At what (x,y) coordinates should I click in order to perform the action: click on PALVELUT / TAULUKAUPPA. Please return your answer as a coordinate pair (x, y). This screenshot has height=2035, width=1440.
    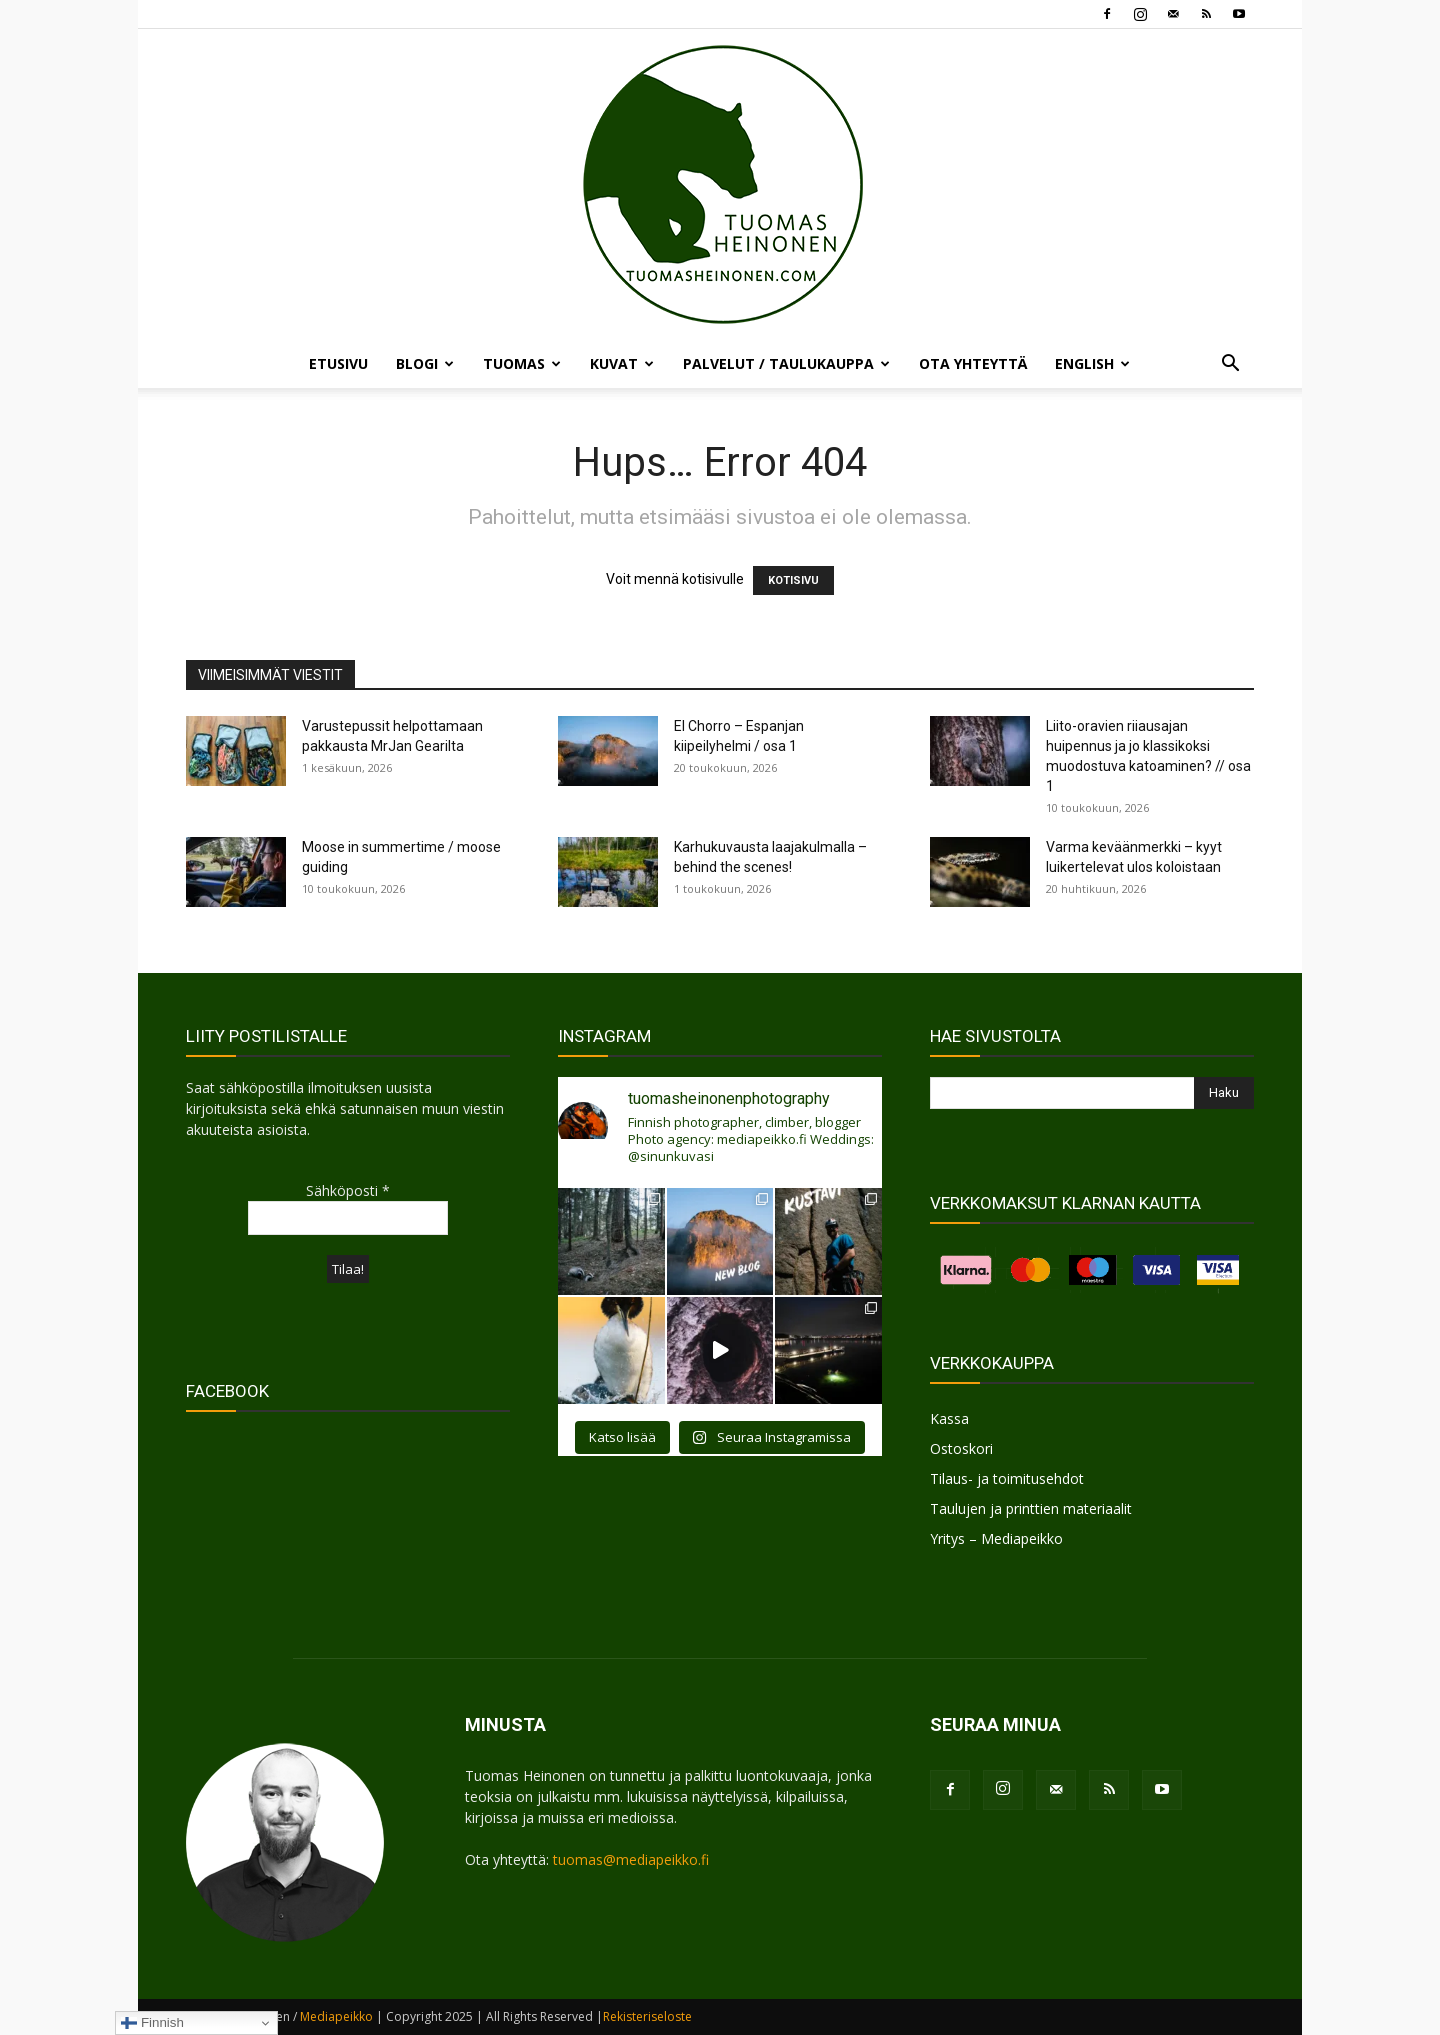
    Looking at the image, I should click on (786, 363).